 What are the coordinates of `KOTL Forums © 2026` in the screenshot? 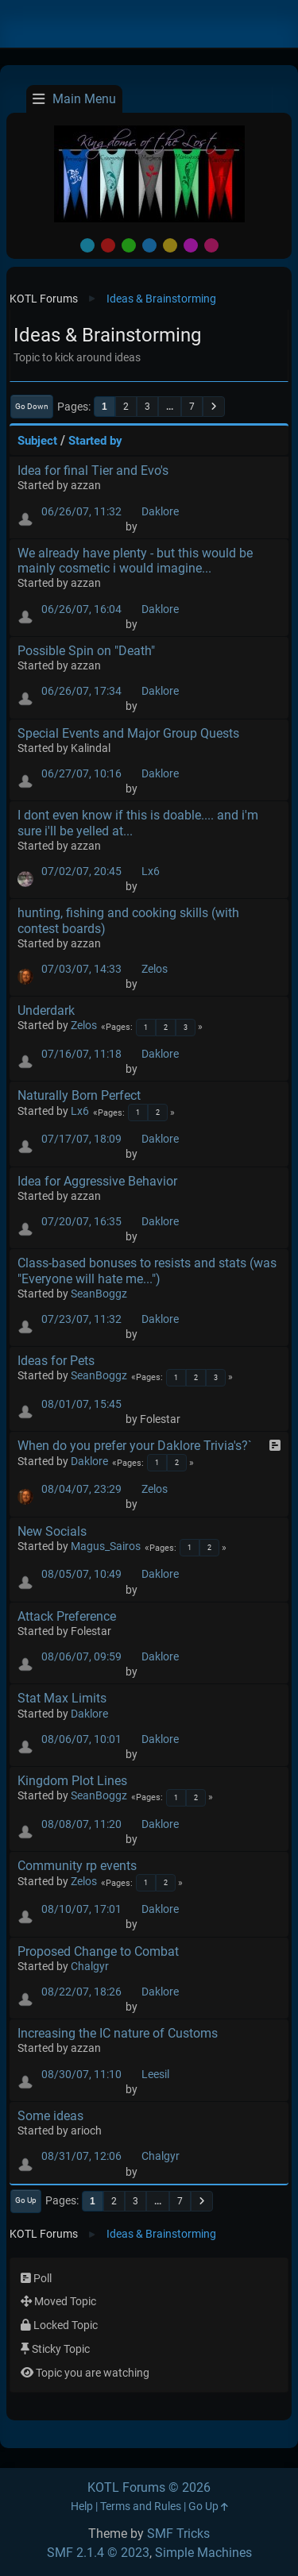 It's located at (149, 2487).